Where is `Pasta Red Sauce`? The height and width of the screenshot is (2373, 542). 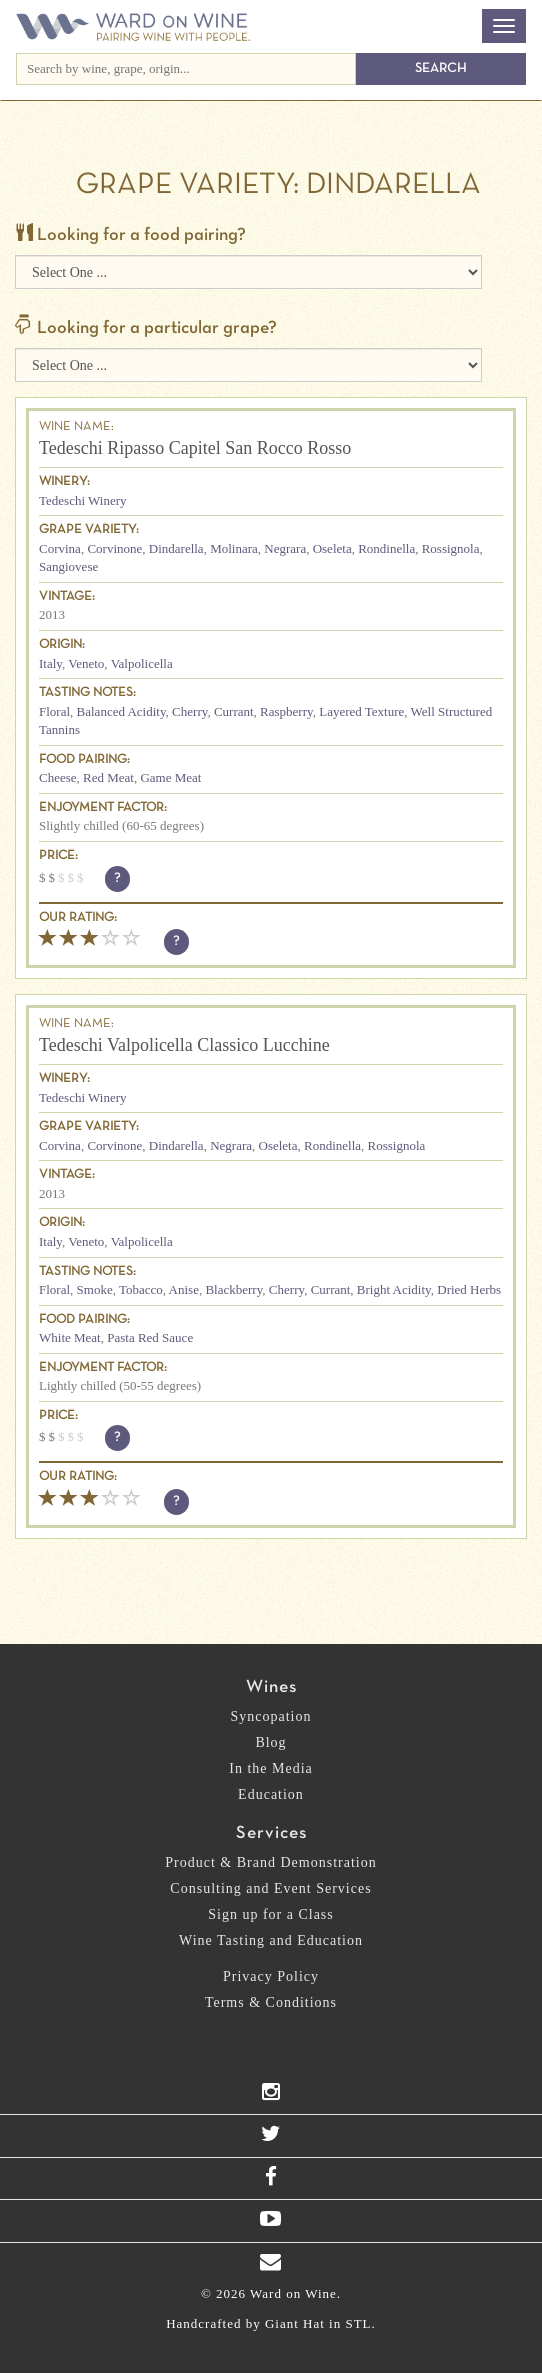
Pasta Red Sauce is located at coordinates (150, 1337).